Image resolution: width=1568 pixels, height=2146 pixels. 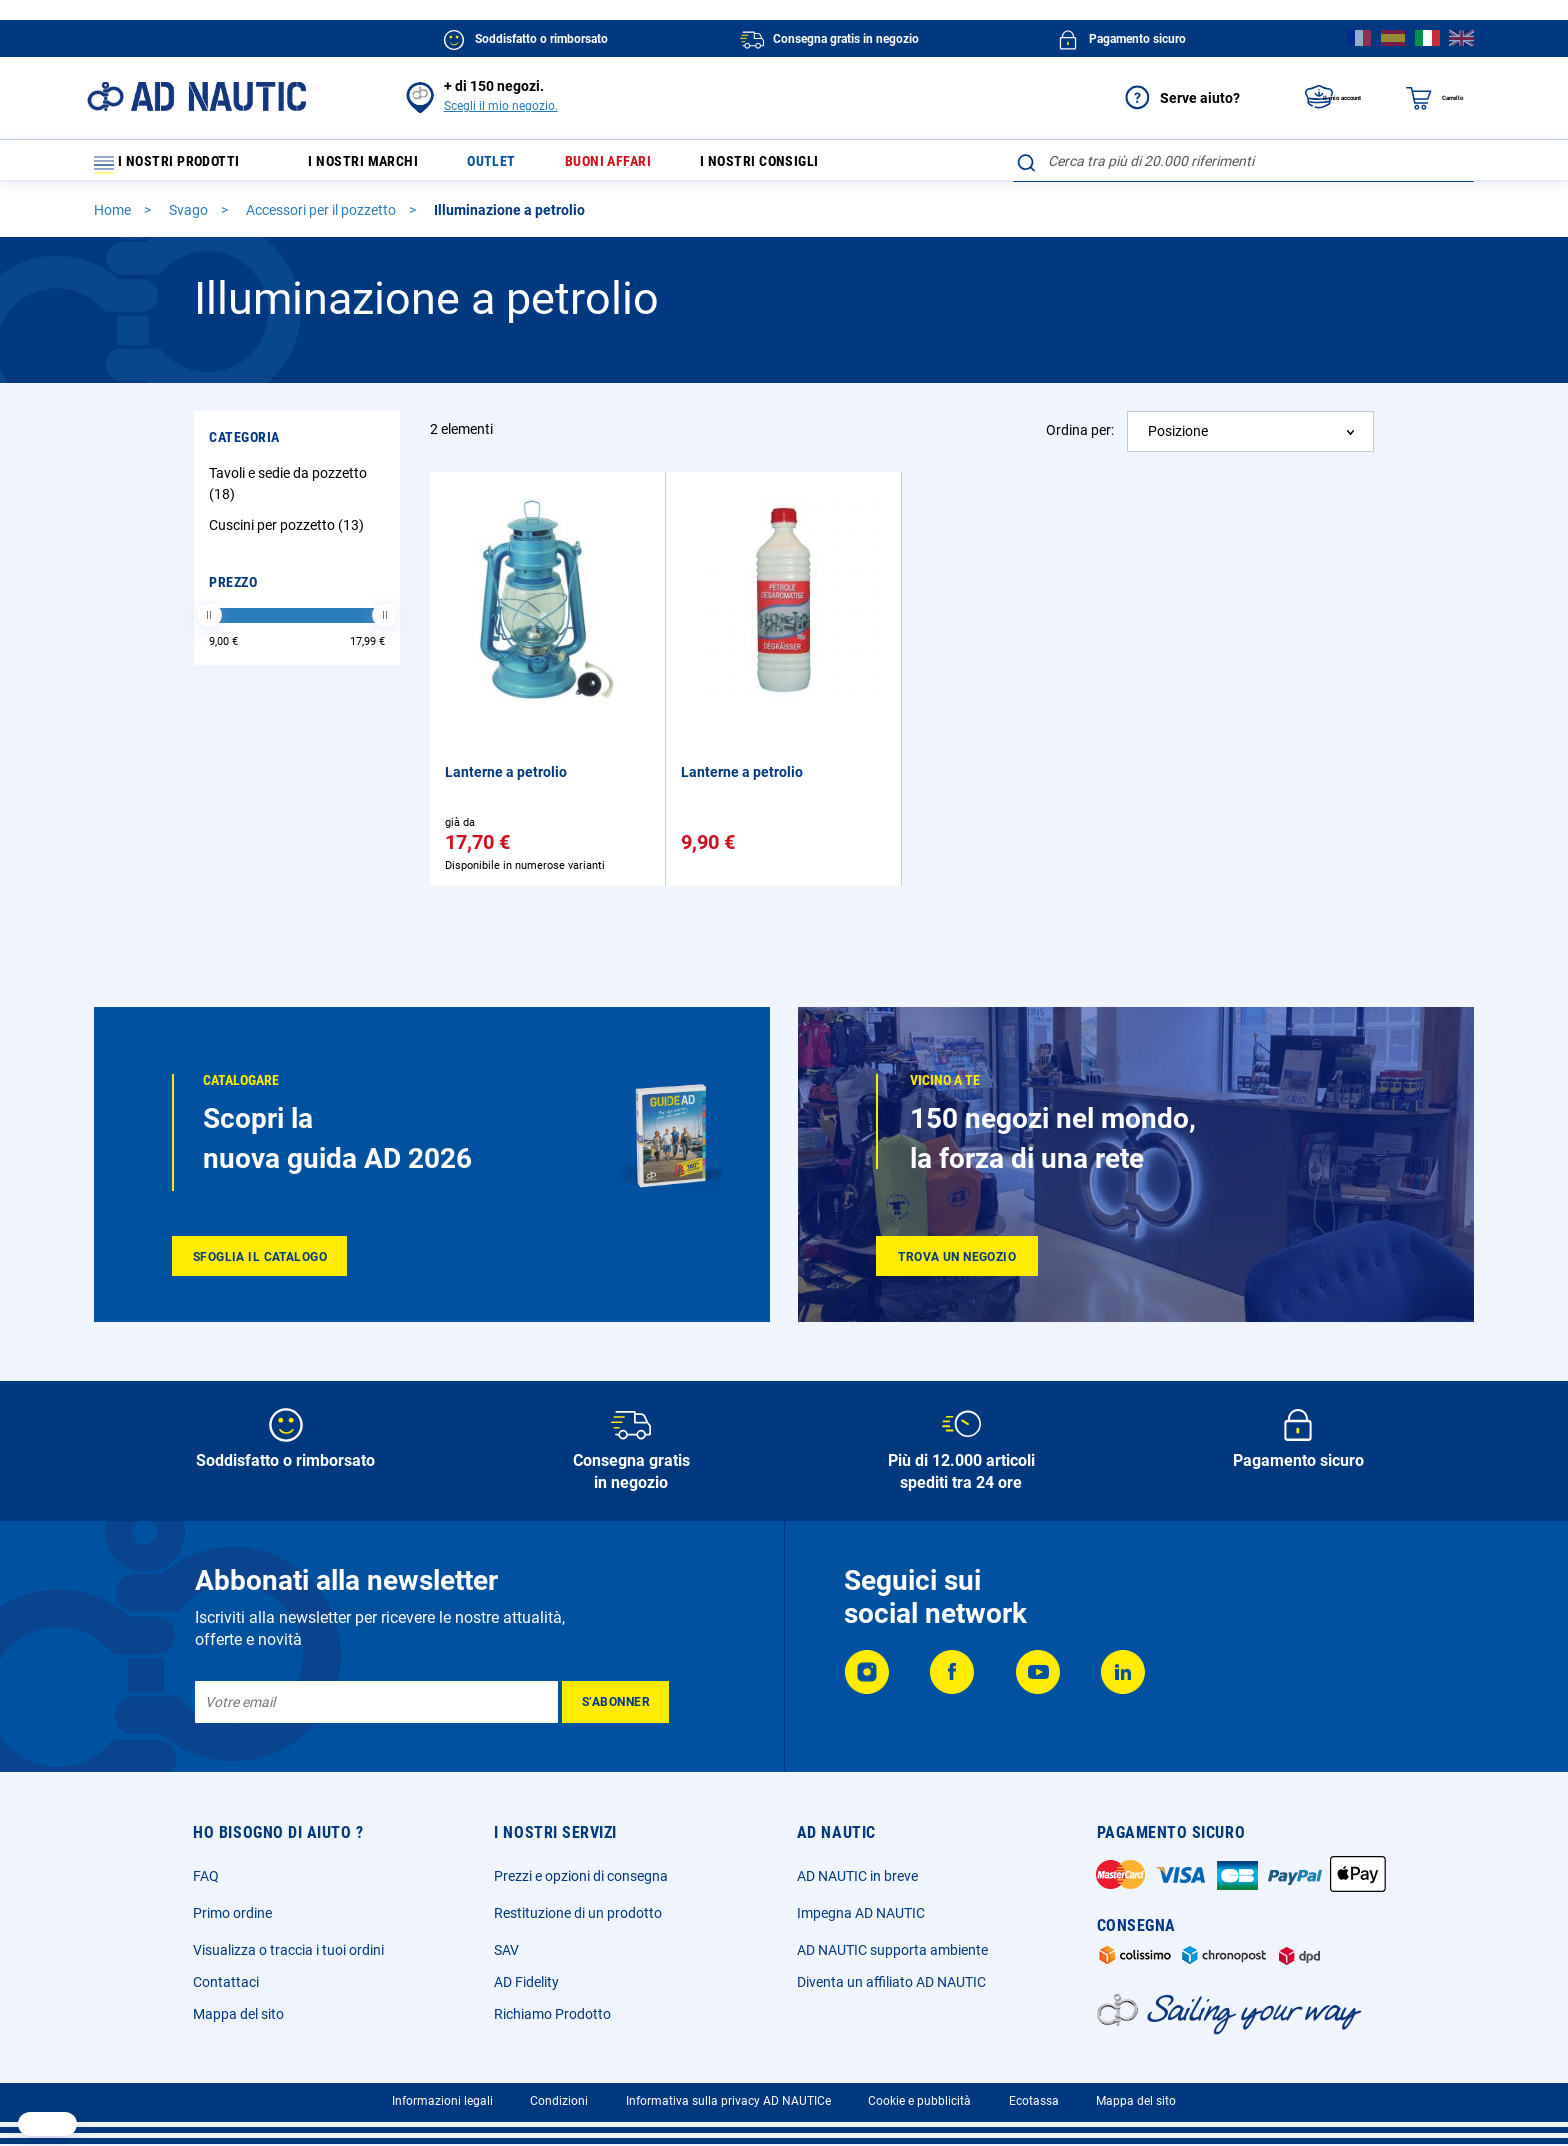 I want to click on Accessori per il pozzetto, so click(x=322, y=219).